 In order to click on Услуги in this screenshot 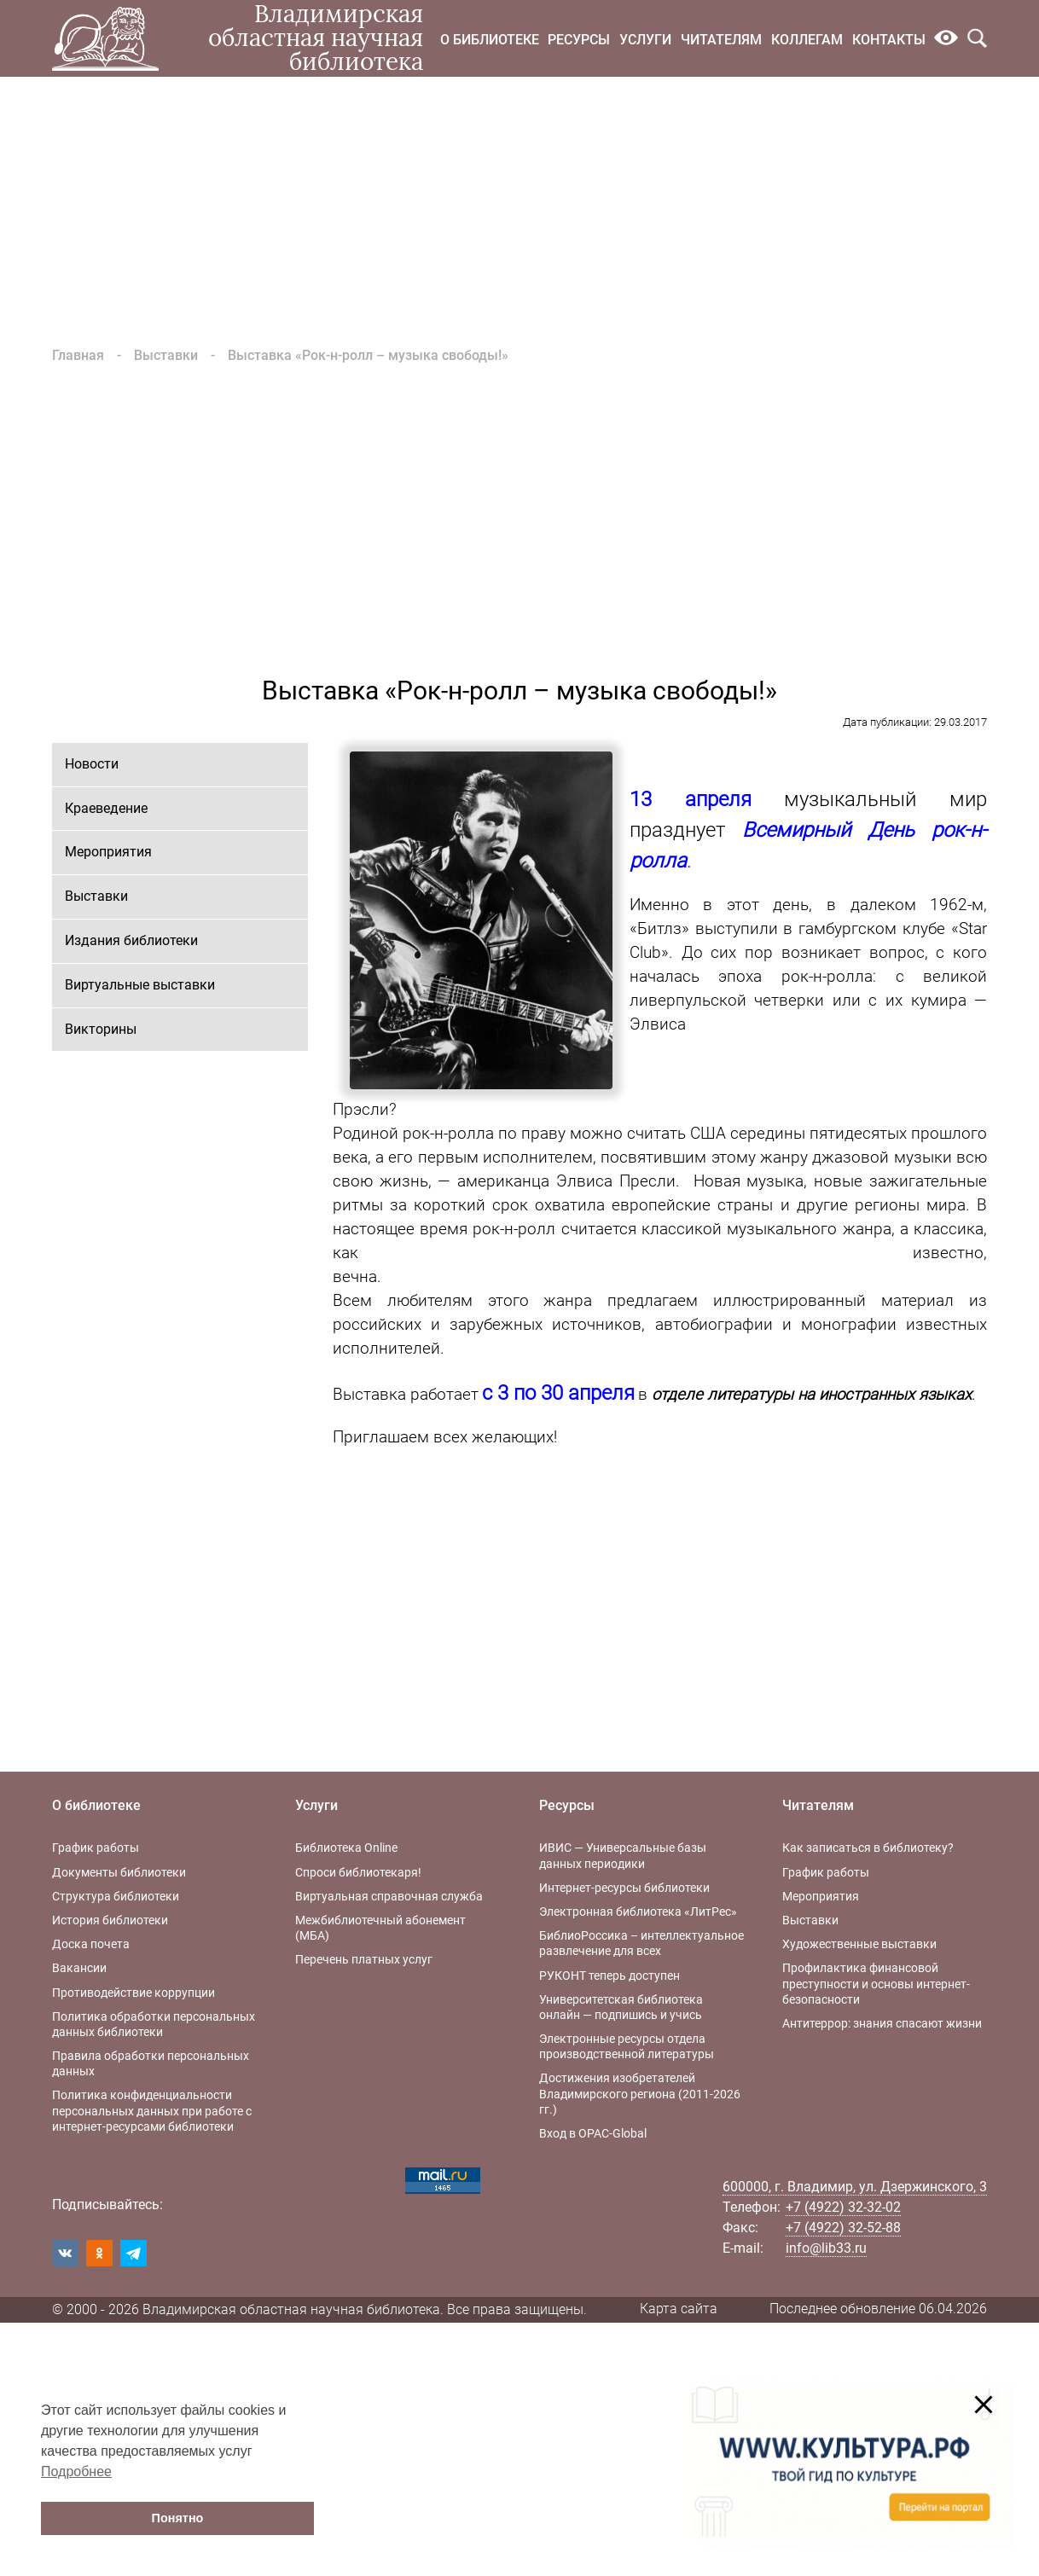, I will do `click(645, 40)`.